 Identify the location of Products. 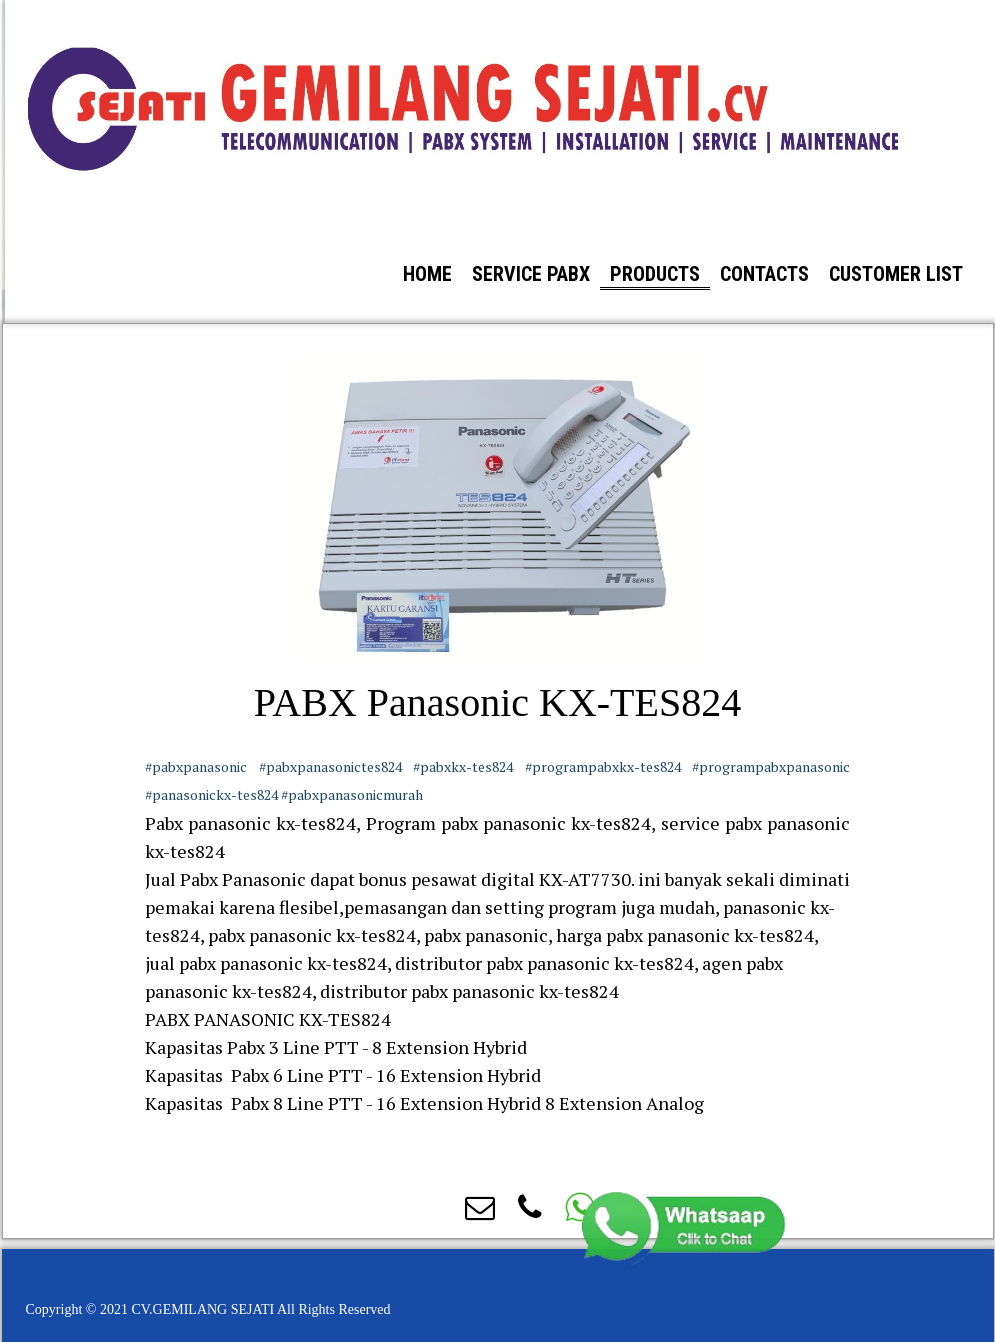
(655, 274).